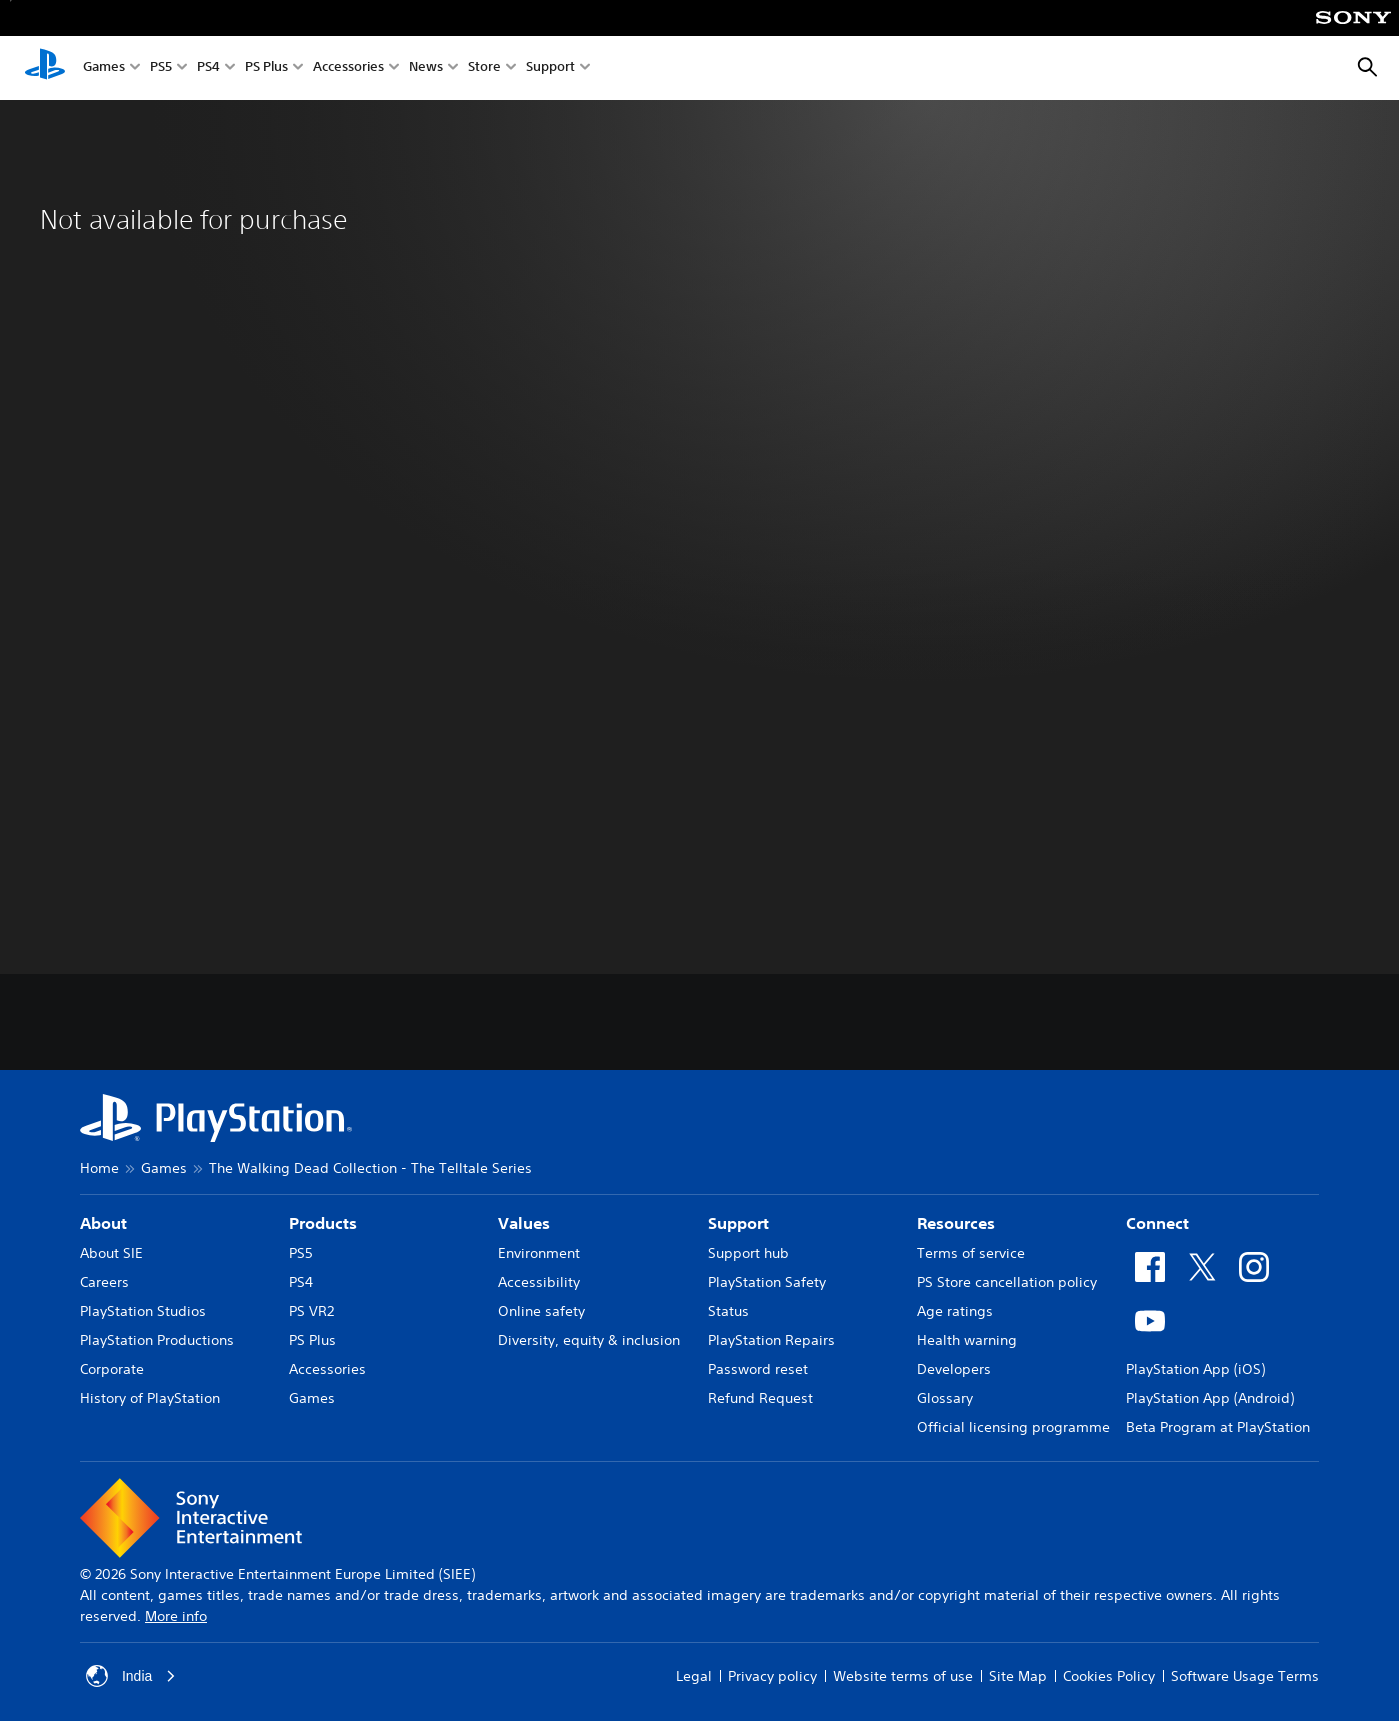 Image resolution: width=1399 pixels, height=1721 pixels. Describe the element at coordinates (1013, 1427) in the screenshot. I see `Official licensing programme` at that location.